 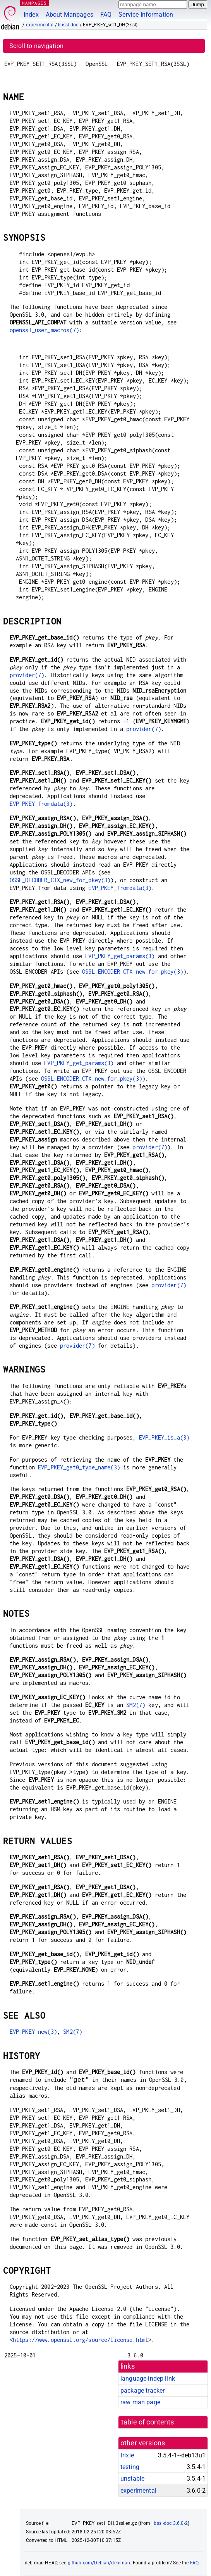 I want to click on Index, so click(x=31, y=14).